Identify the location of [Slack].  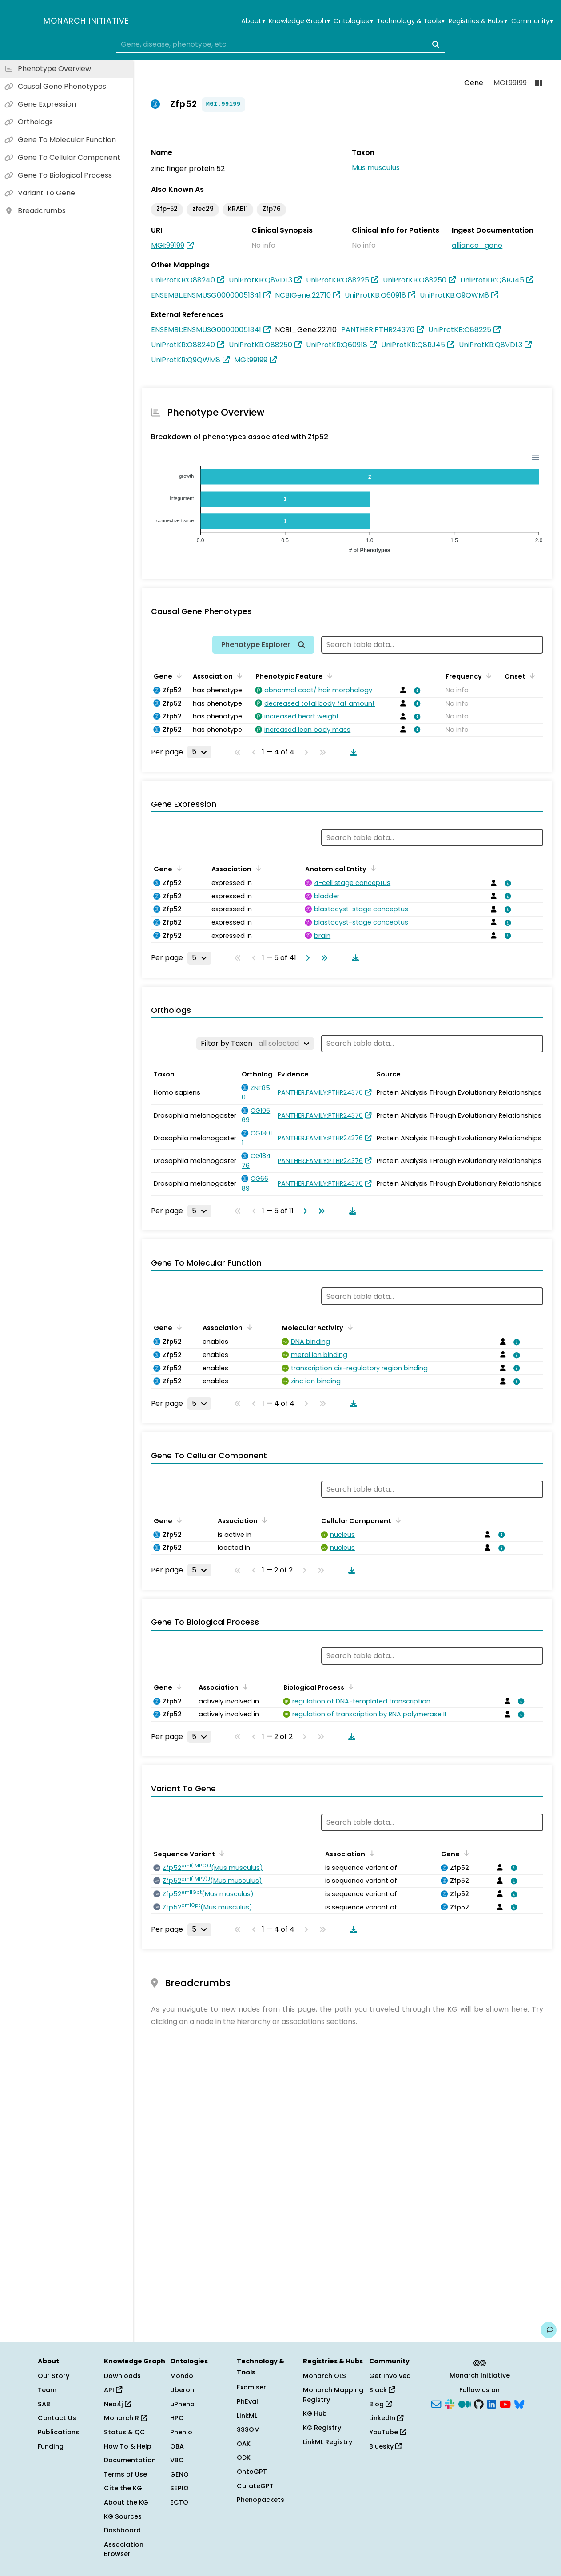
(449, 2403).